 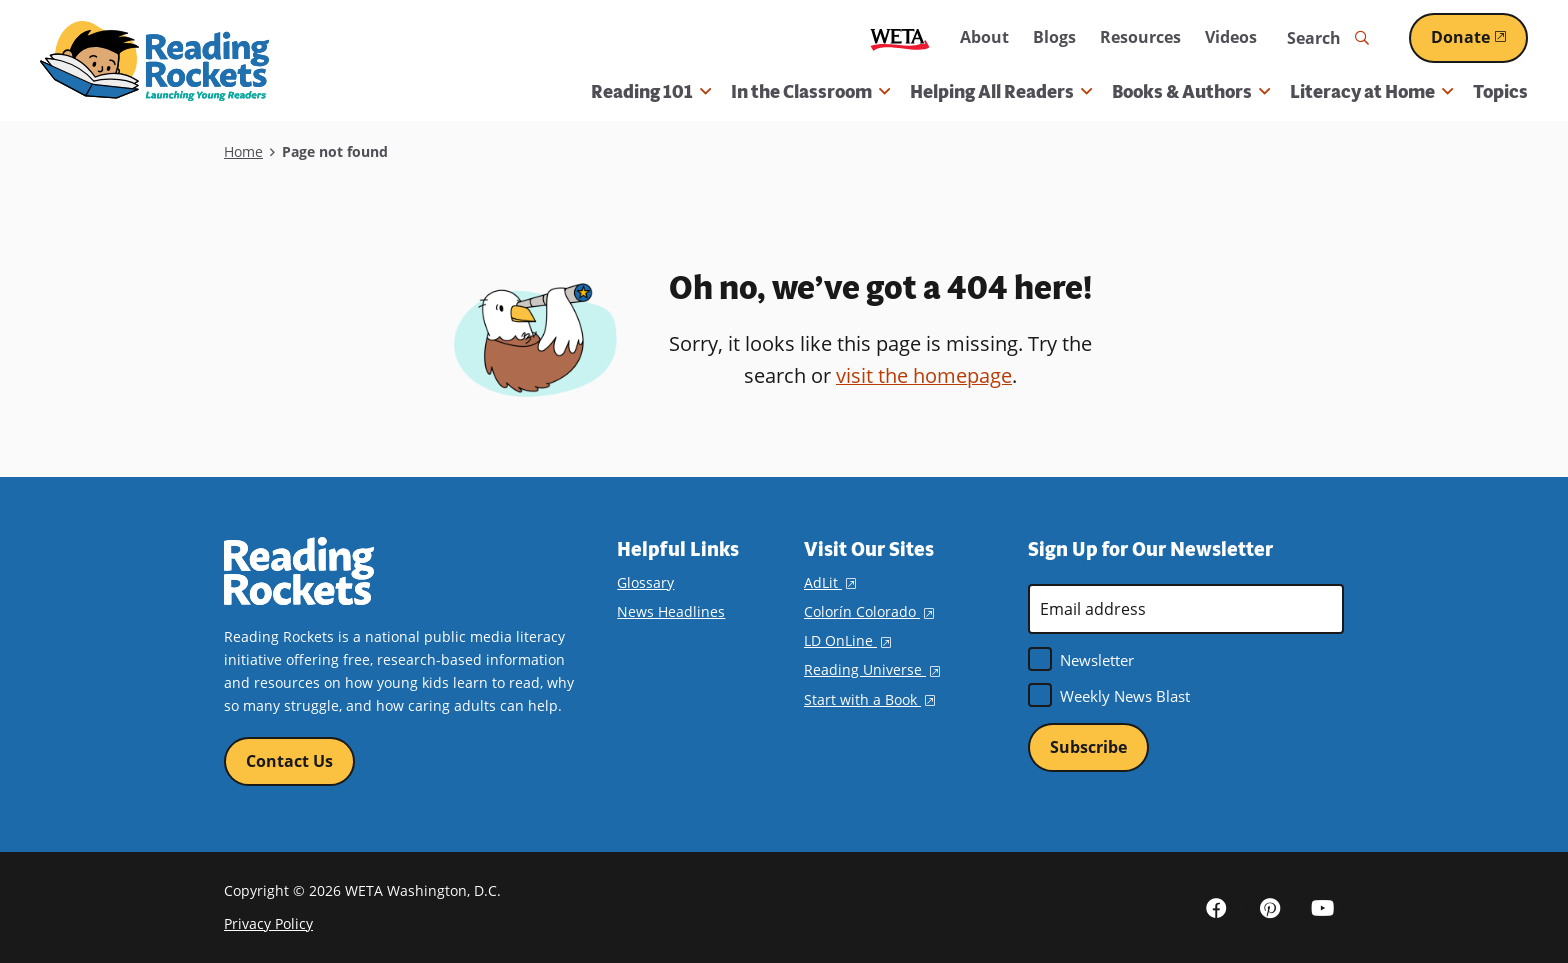 What do you see at coordinates (1231, 37) in the screenshot?
I see `Videos` at bounding box center [1231, 37].